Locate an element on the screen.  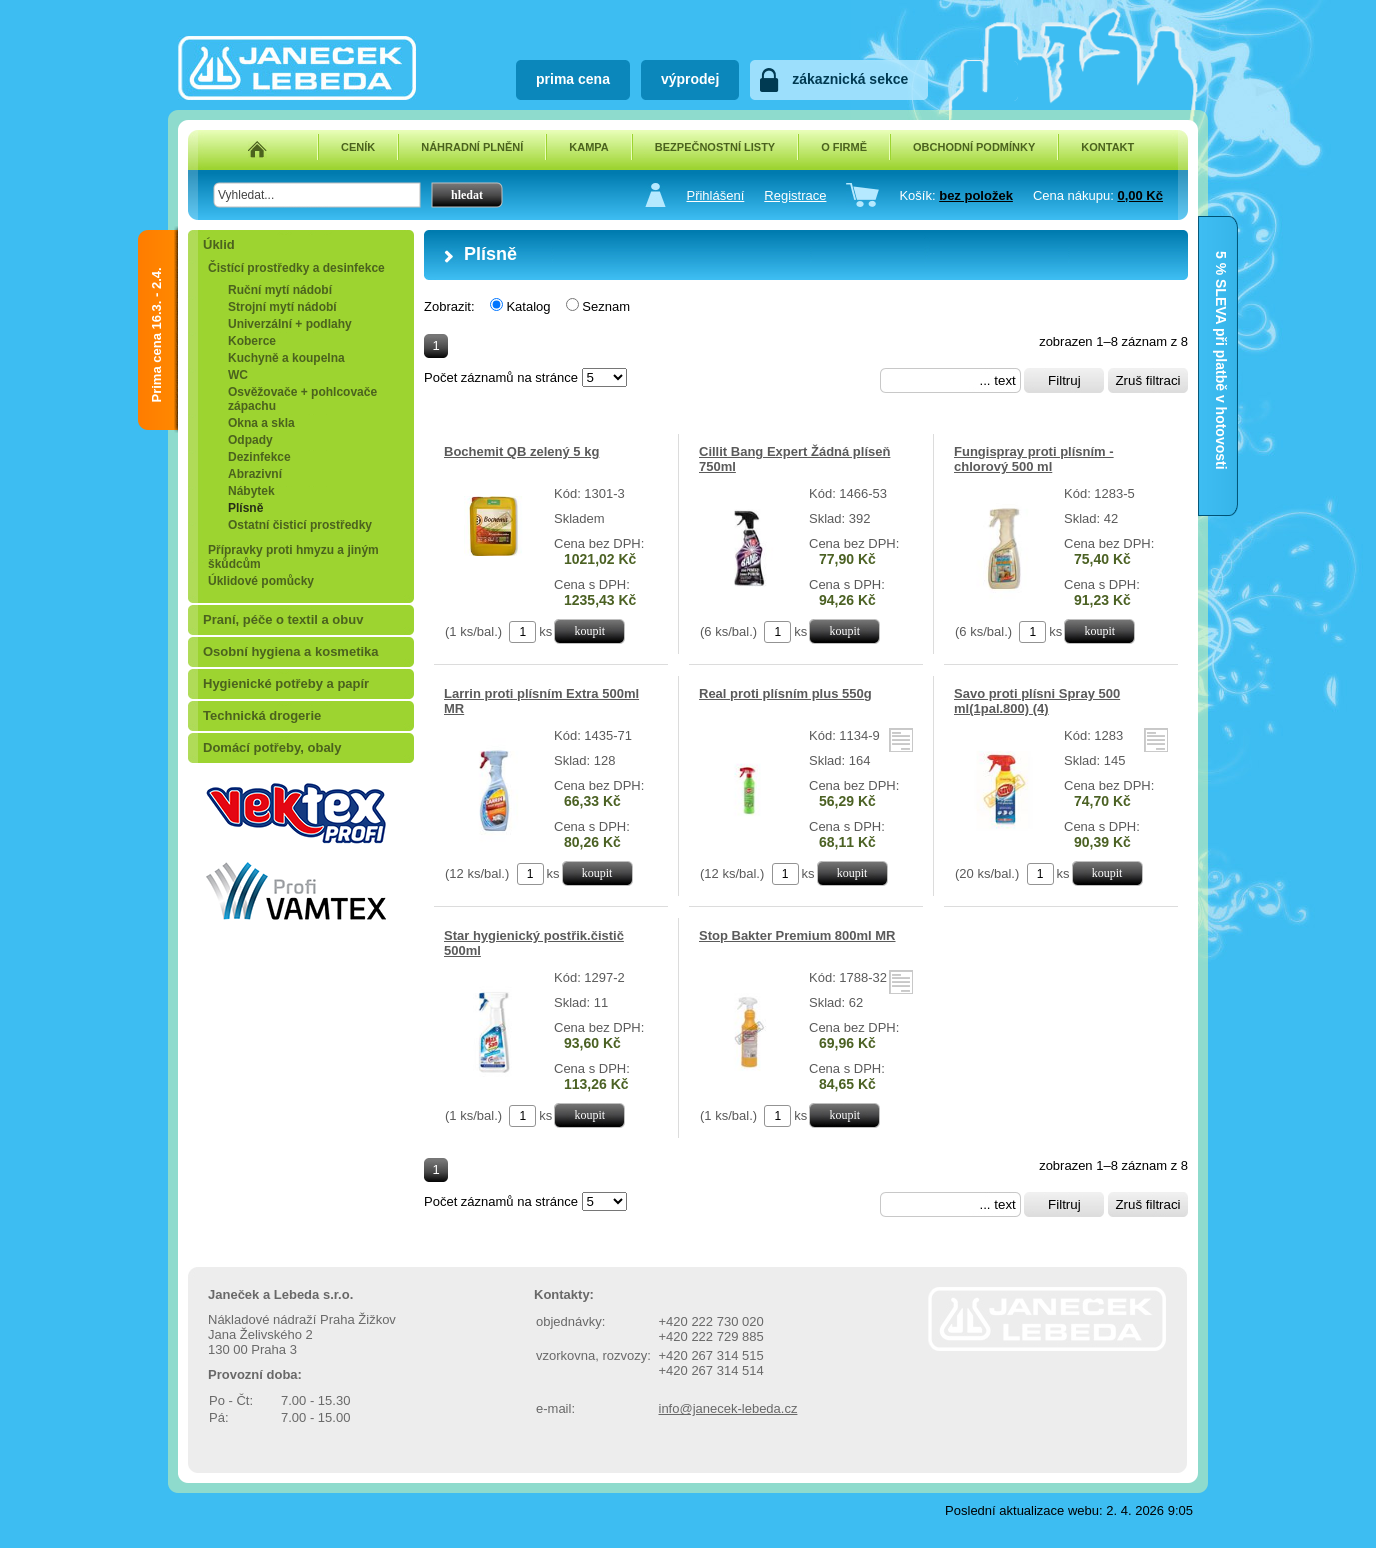
Savo proti plísni Spray 500 ml(1pal.800) (4) is located at coordinates (1037, 701).